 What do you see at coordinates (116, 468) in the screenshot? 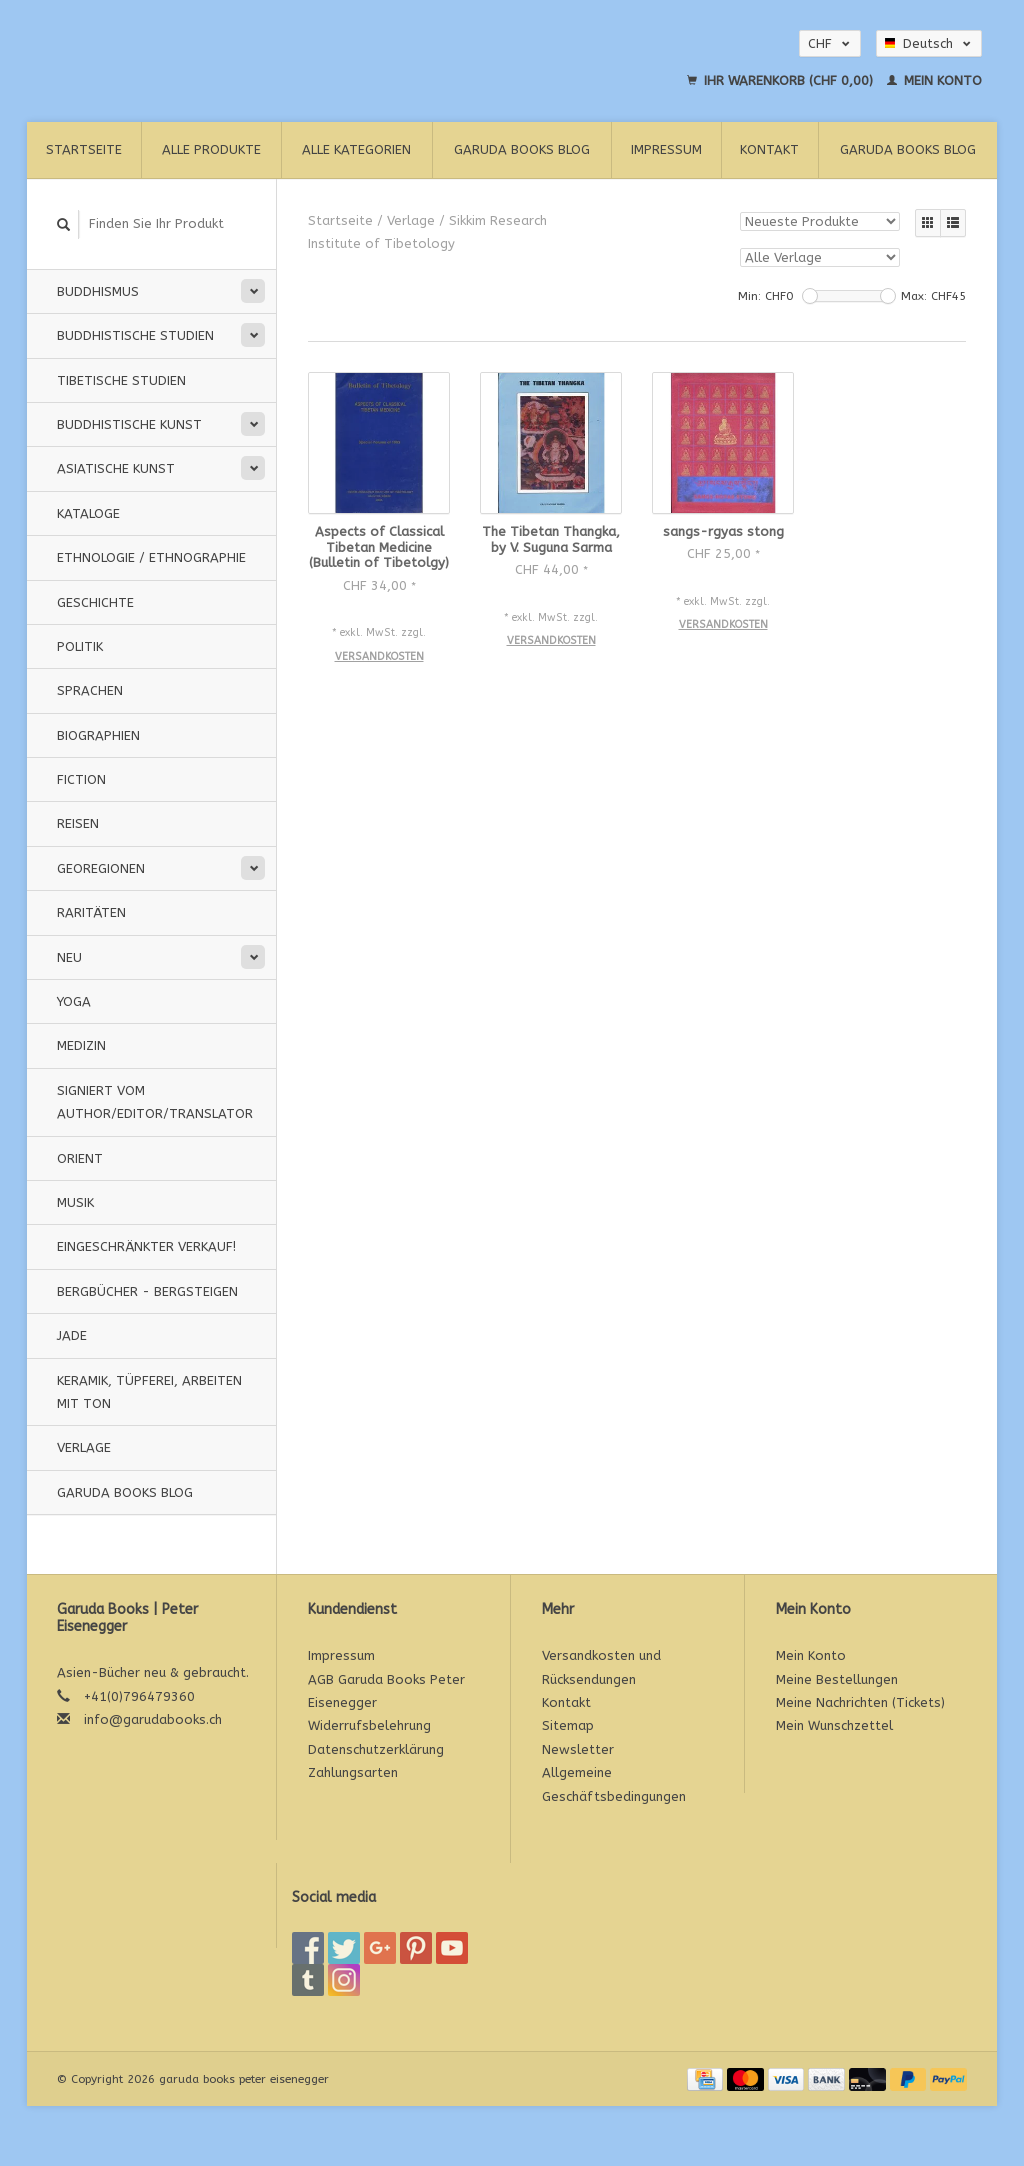
I see `Asiatische Kunst` at bounding box center [116, 468].